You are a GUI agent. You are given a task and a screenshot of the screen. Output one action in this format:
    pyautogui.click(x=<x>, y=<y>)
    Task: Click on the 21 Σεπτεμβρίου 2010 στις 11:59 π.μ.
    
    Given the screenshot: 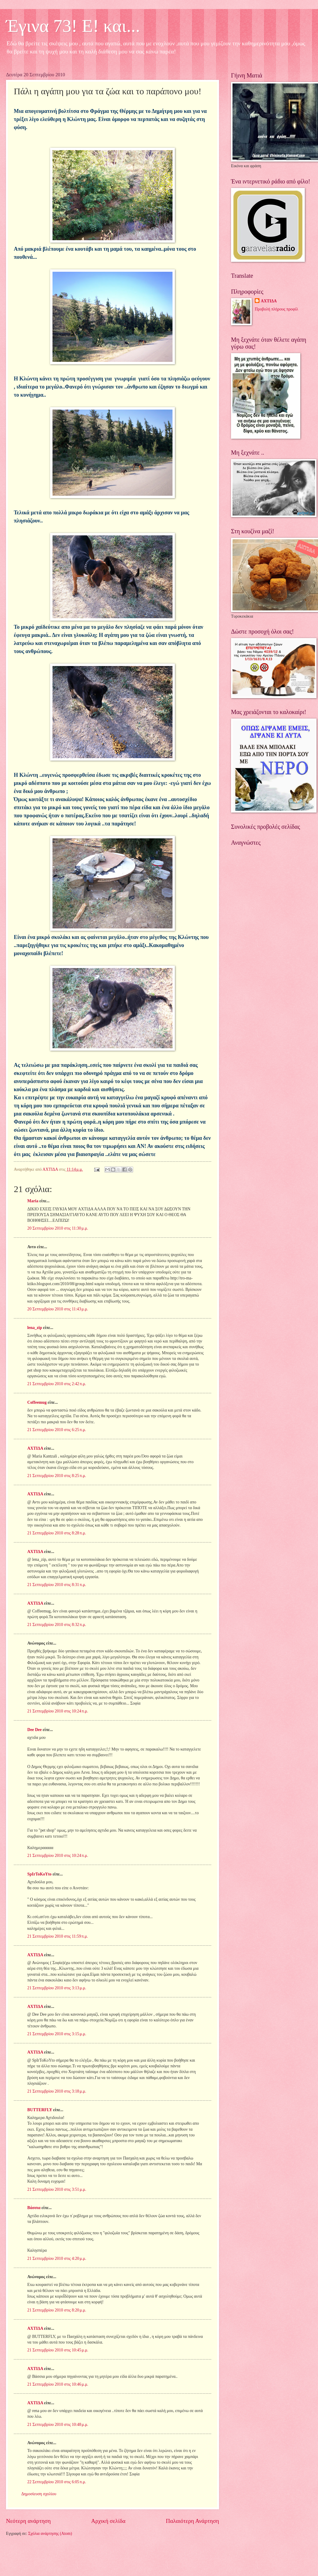 What is the action you would take?
    pyautogui.click(x=57, y=1936)
    